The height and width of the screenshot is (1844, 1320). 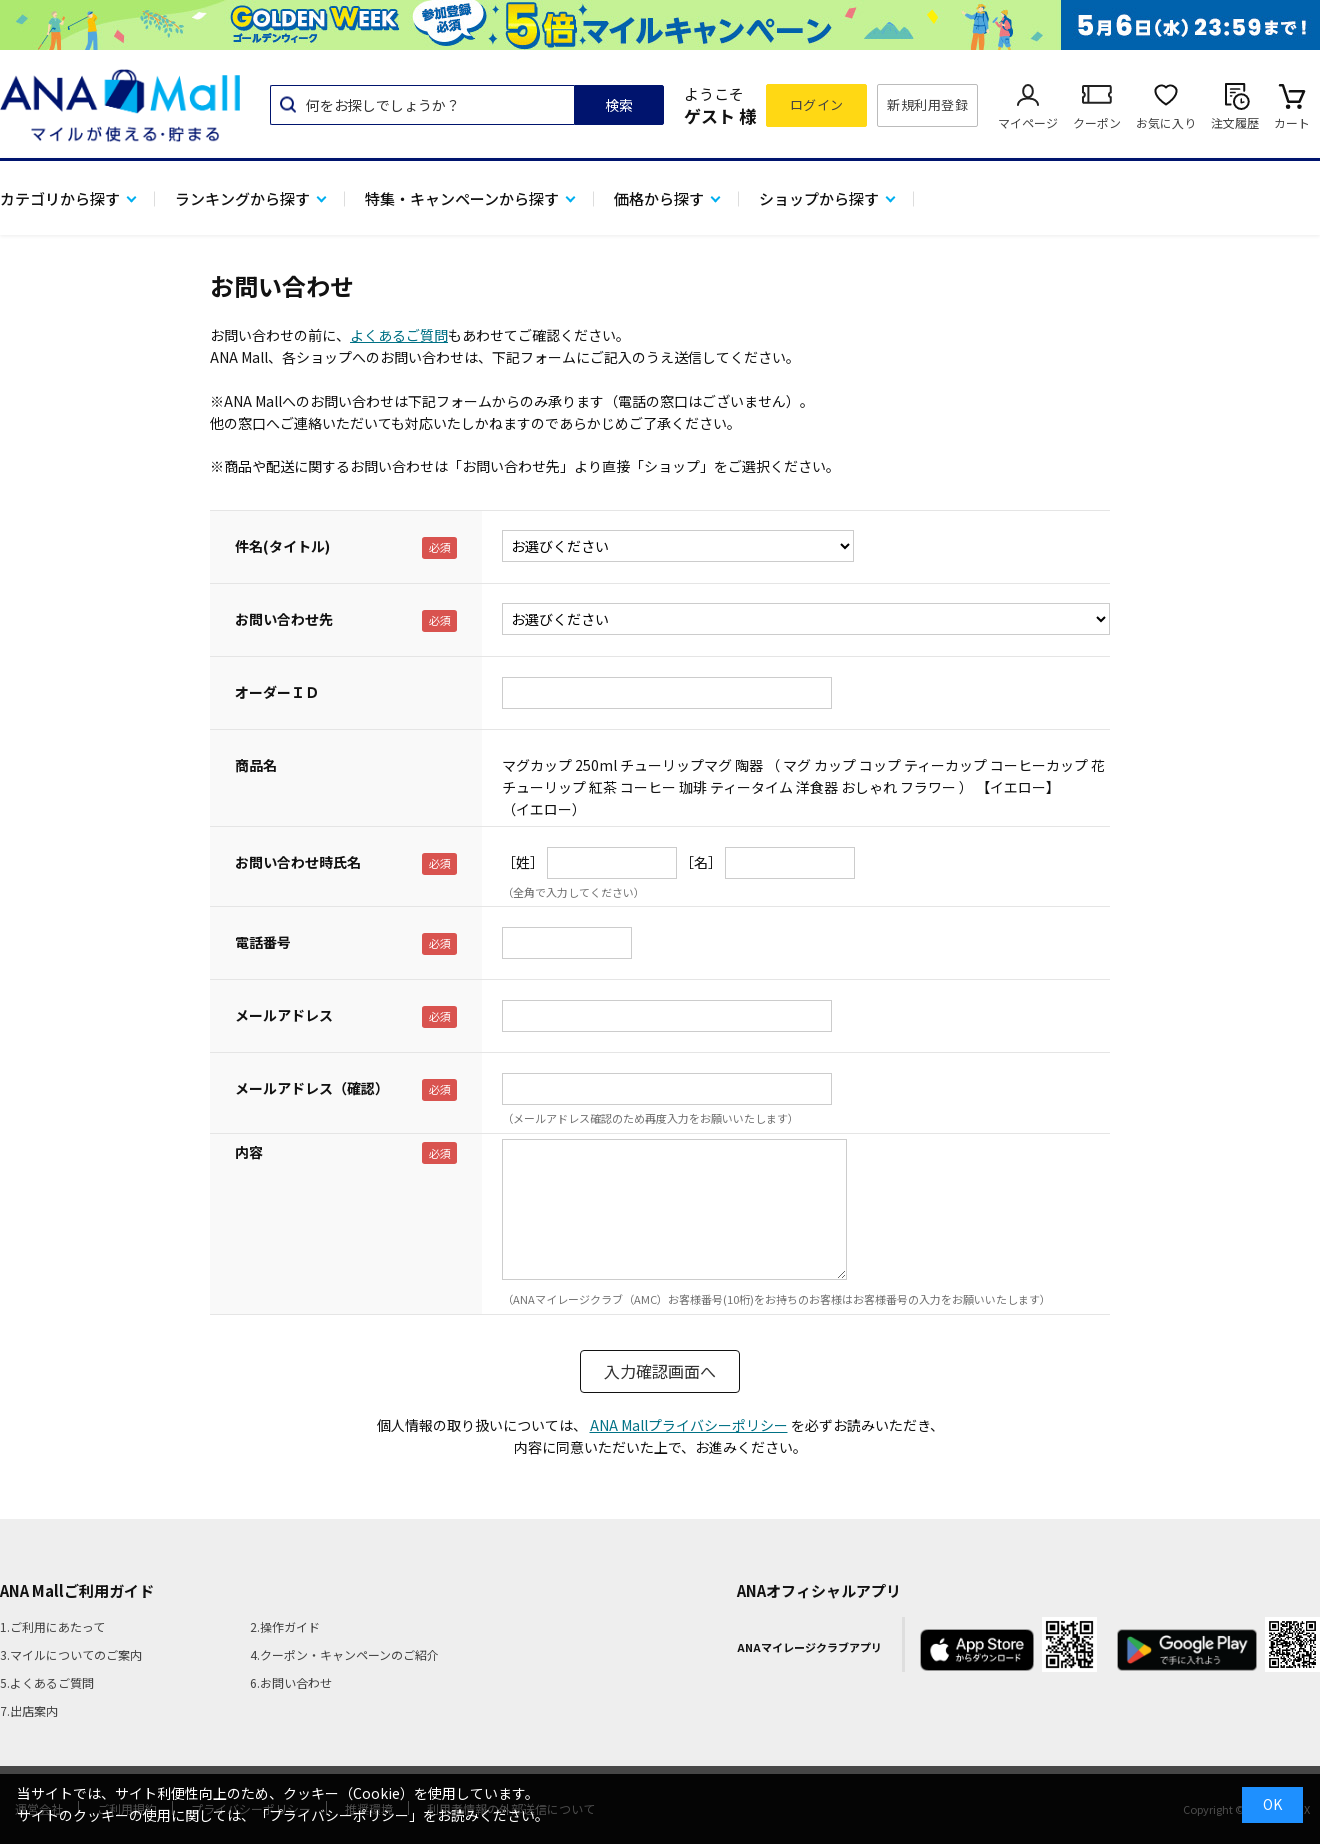 What do you see at coordinates (52, 1626) in the screenshot?
I see `1.ご利用にあたって` at bounding box center [52, 1626].